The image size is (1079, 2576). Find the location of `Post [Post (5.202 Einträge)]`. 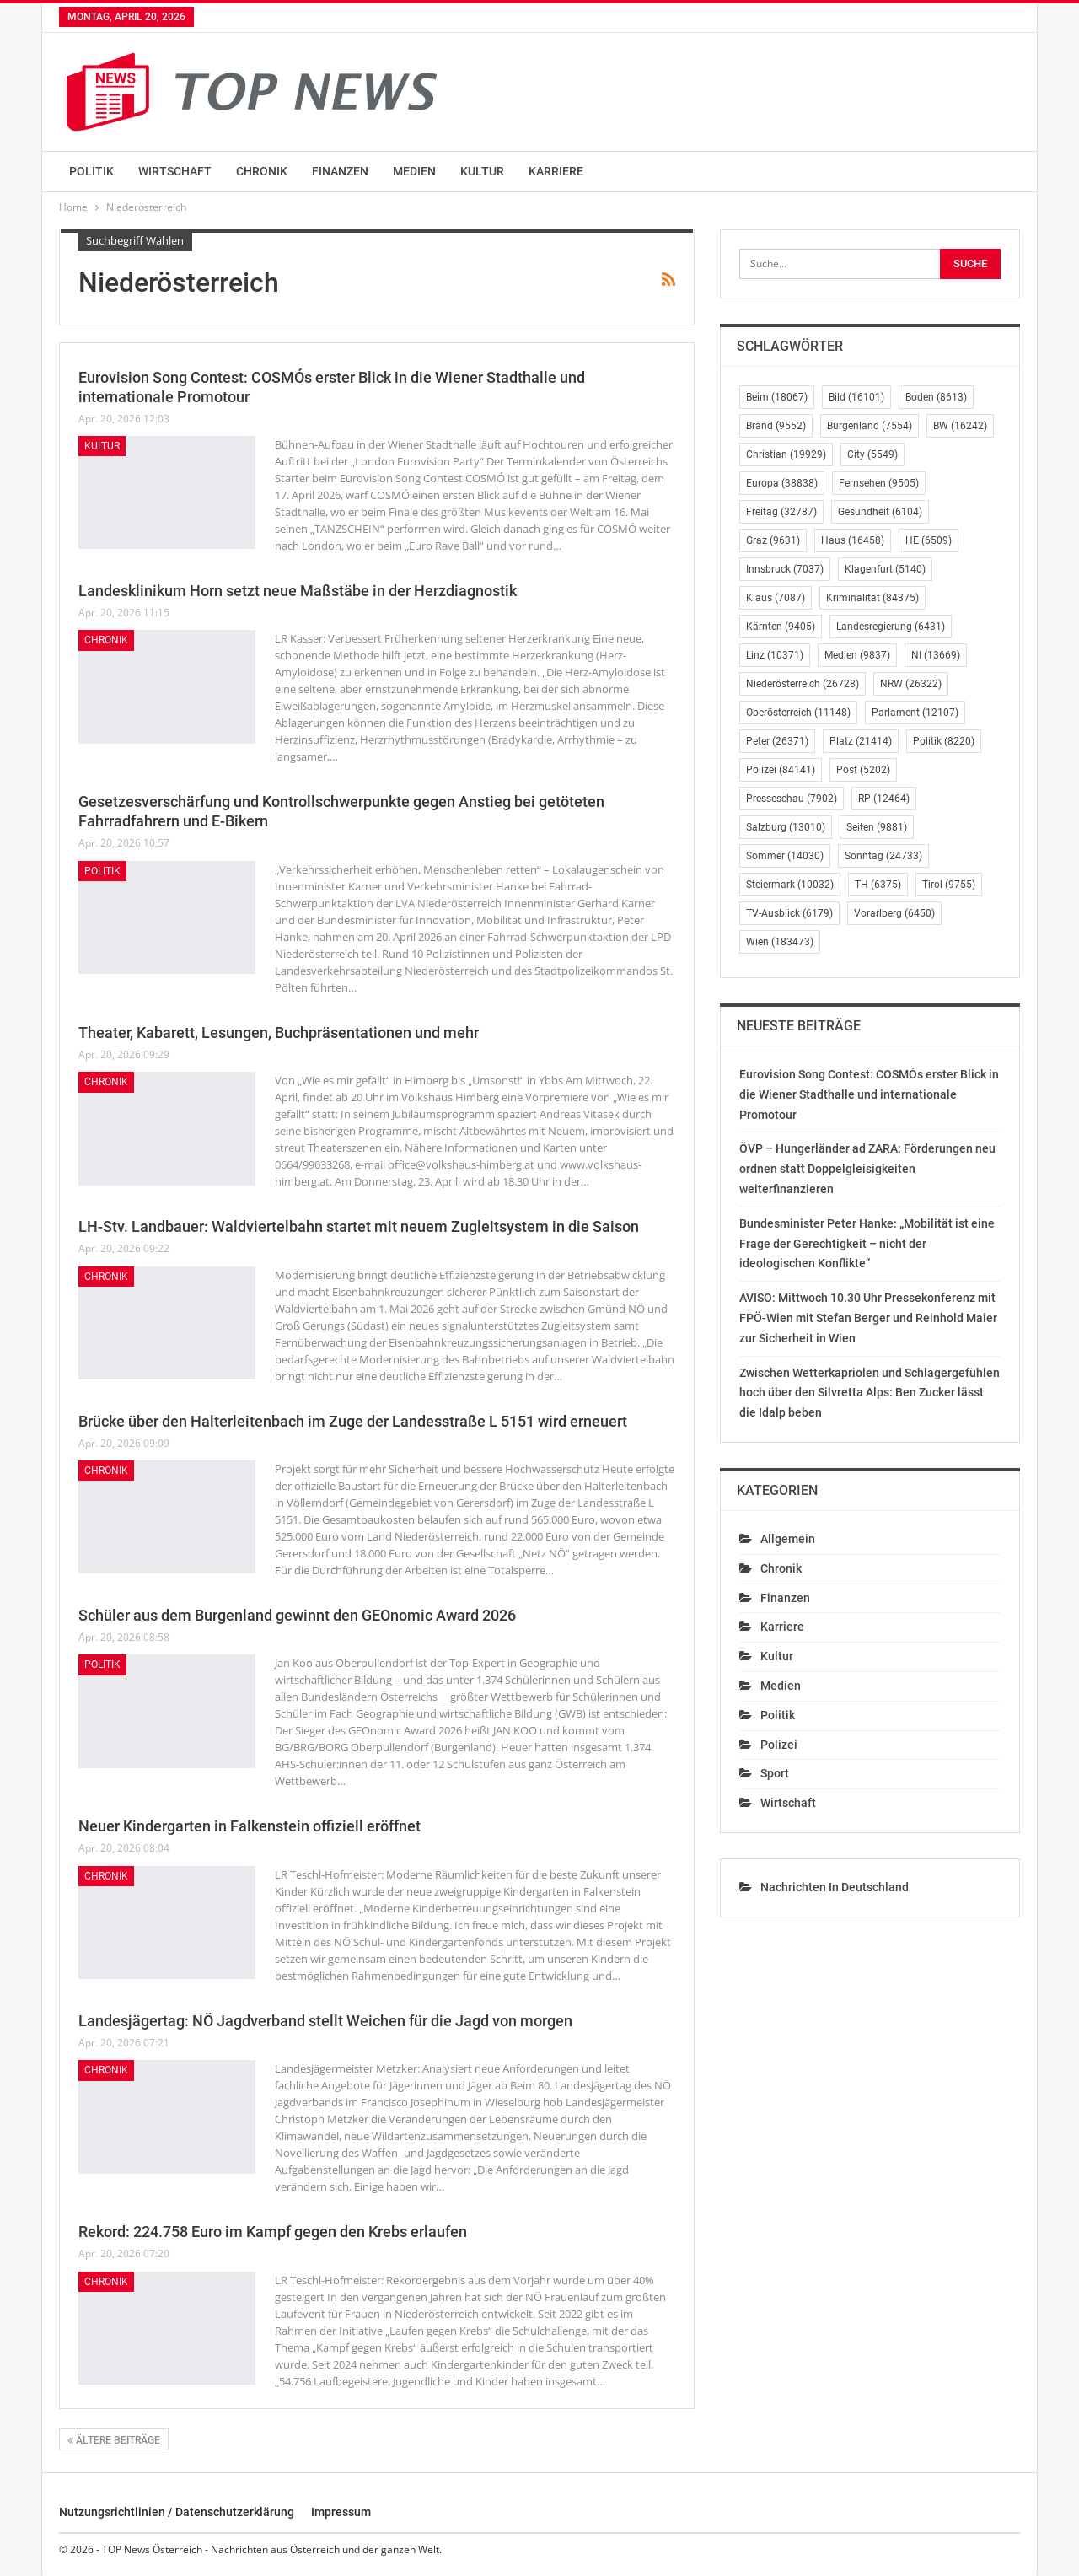

Post [Post (5.202 Einträge)] is located at coordinates (863, 770).